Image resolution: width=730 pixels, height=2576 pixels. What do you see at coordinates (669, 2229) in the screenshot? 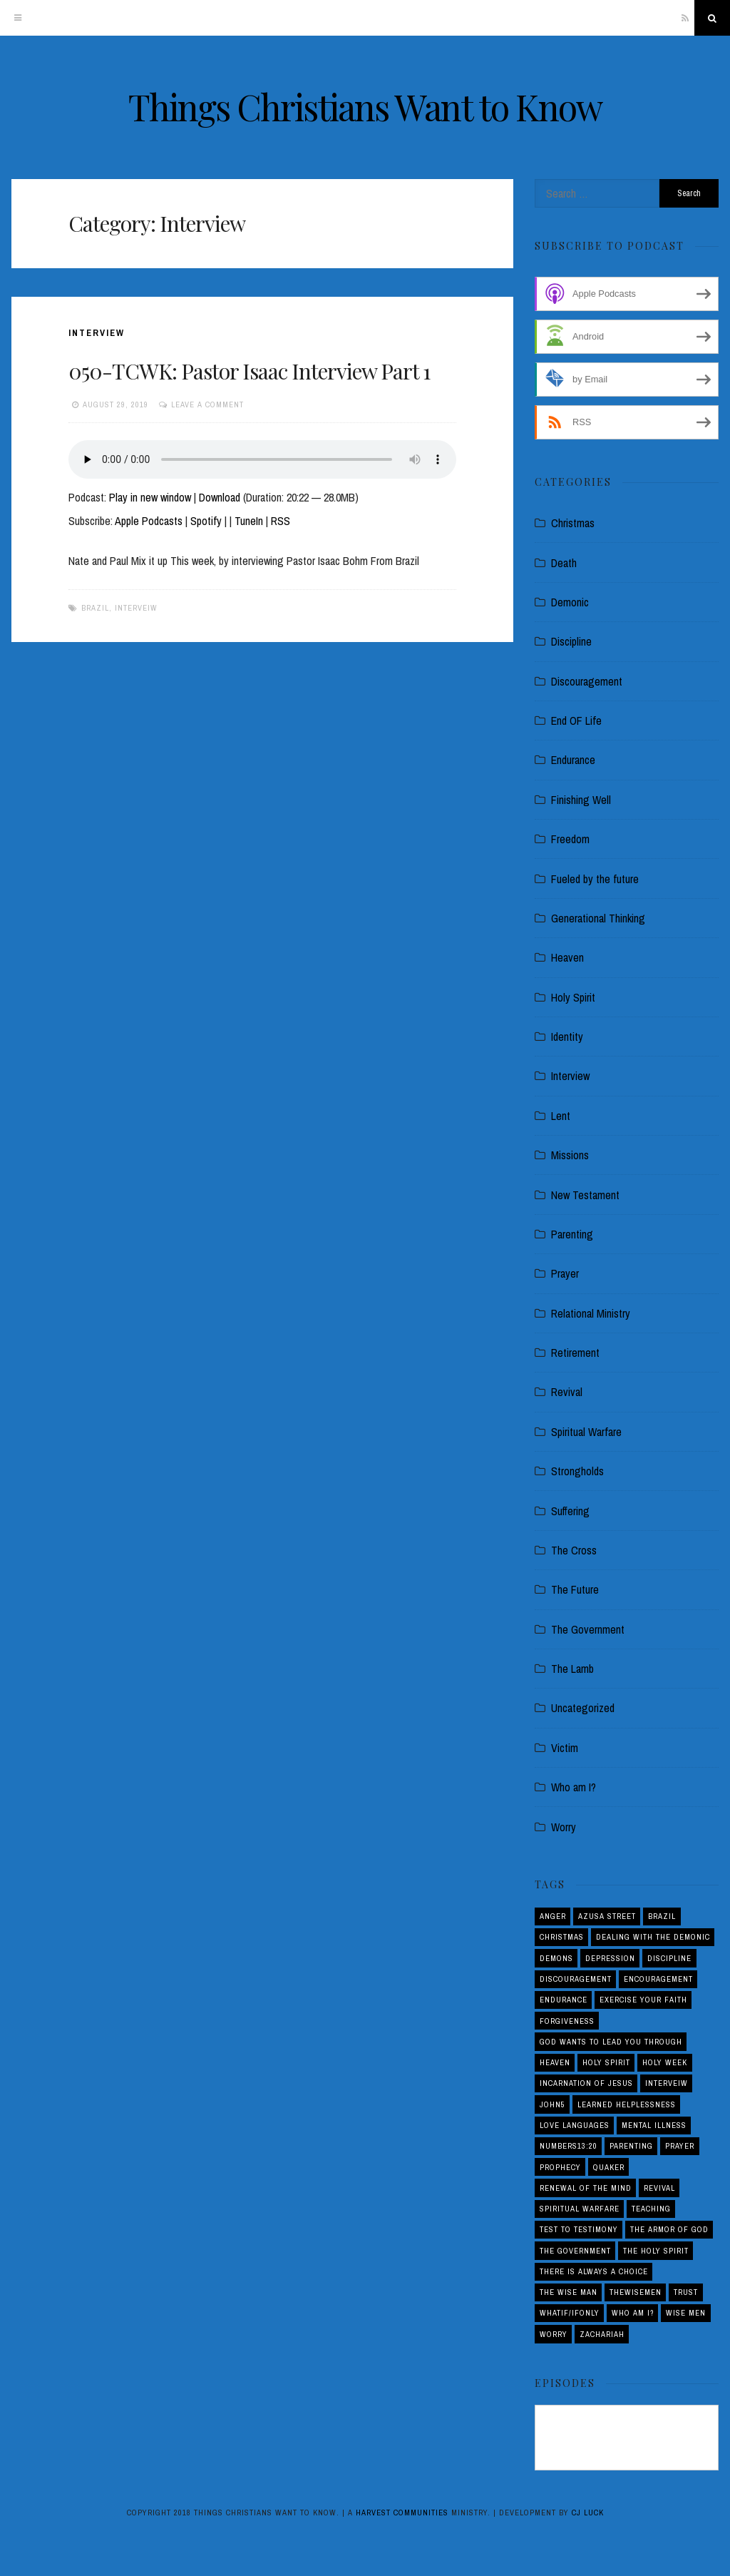
I see `The Armor of God [The Armor of God (1 item)]` at bounding box center [669, 2229].